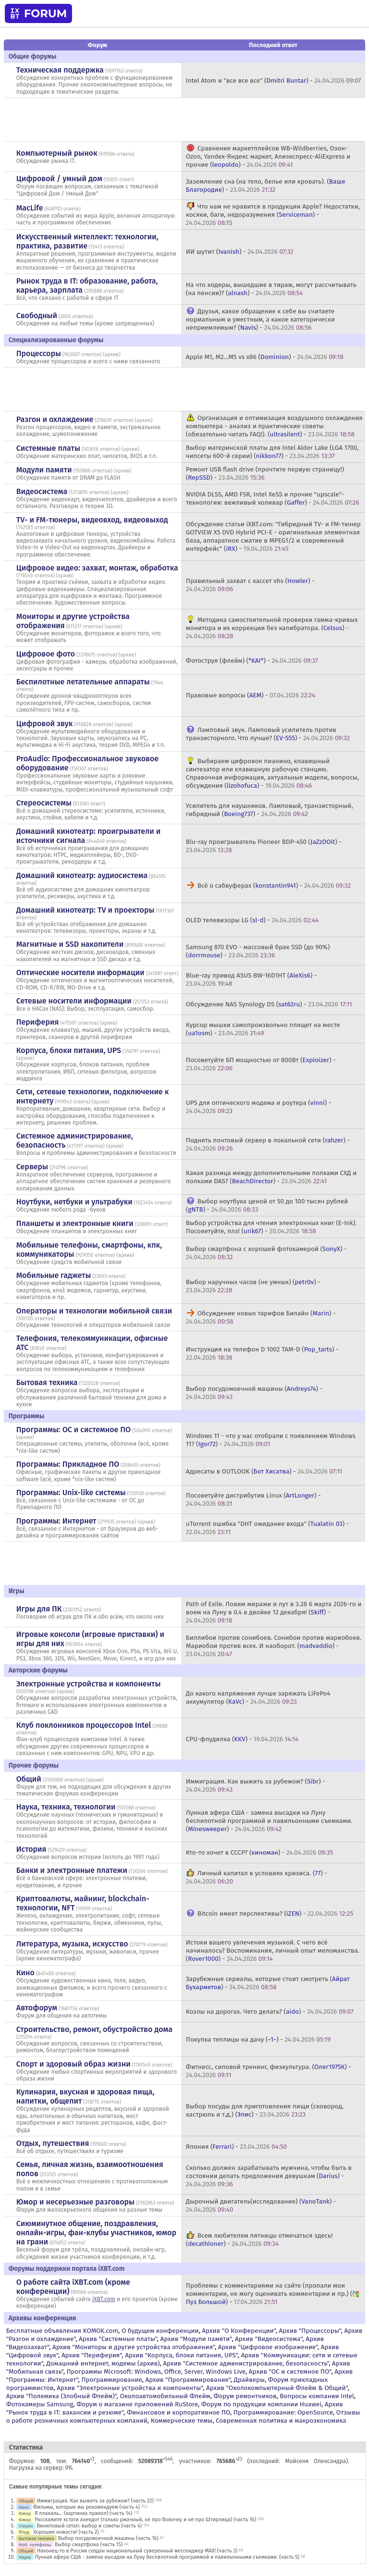  Describe the element at coordinates (41, 491) in the screenshot. I see `Видеосистема` at that location.